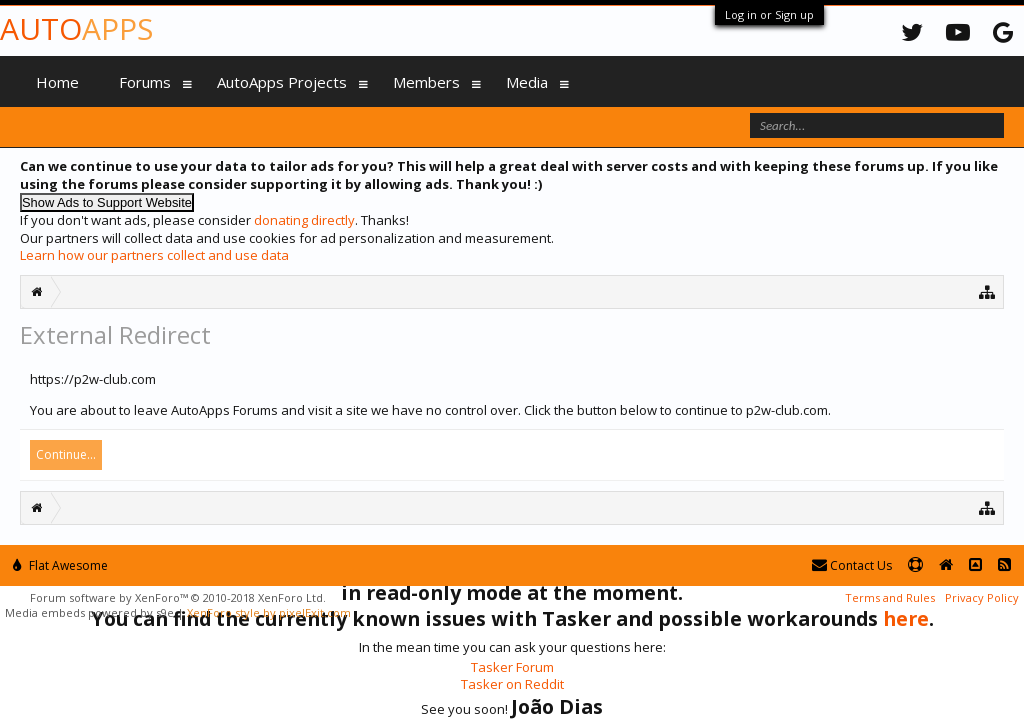  Describe the element at coordinates (527, 82) in the screenshot. I see `Media` at that location.